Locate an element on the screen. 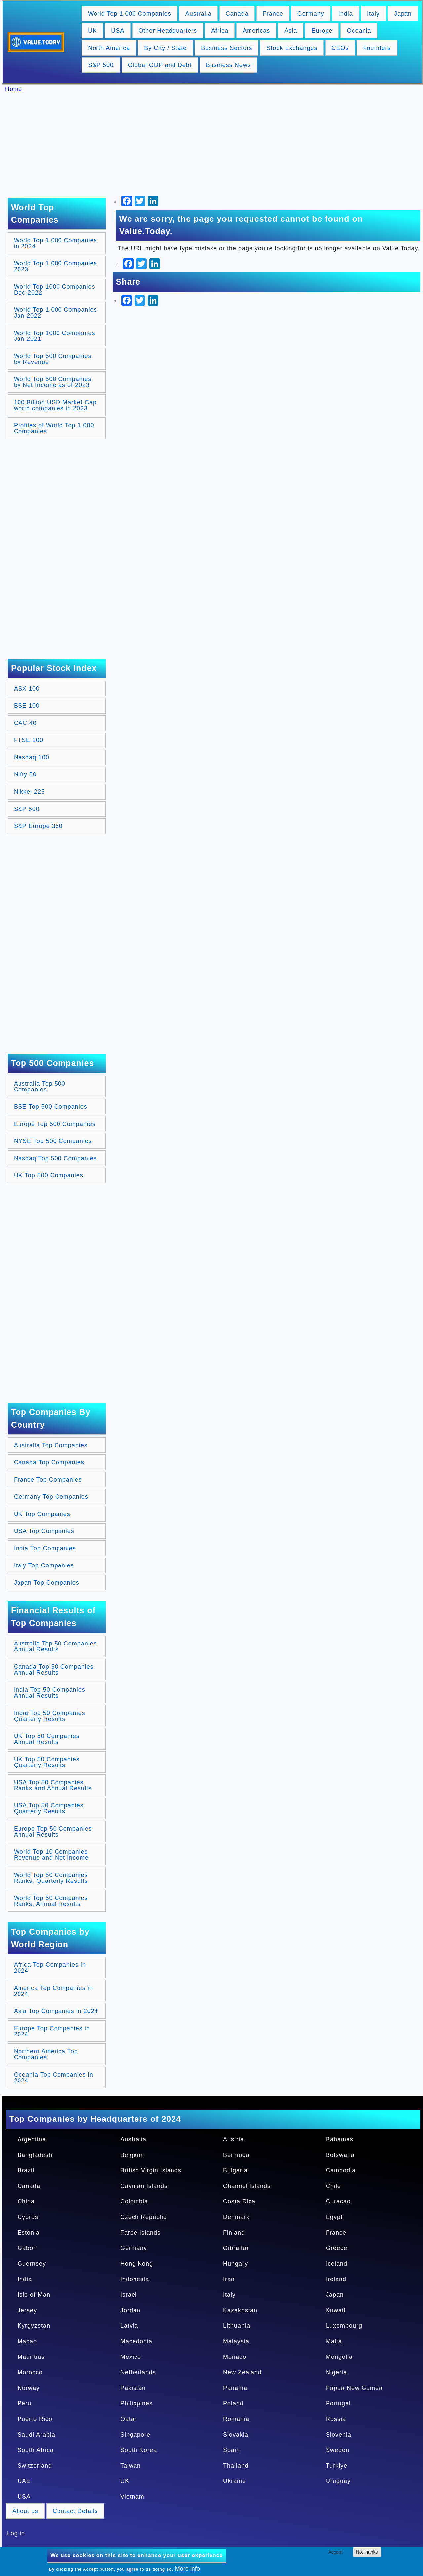 Image resolution: width=423 pixels, height=2576 pixels. Channel Islands is located at coordinates (247, 2186).